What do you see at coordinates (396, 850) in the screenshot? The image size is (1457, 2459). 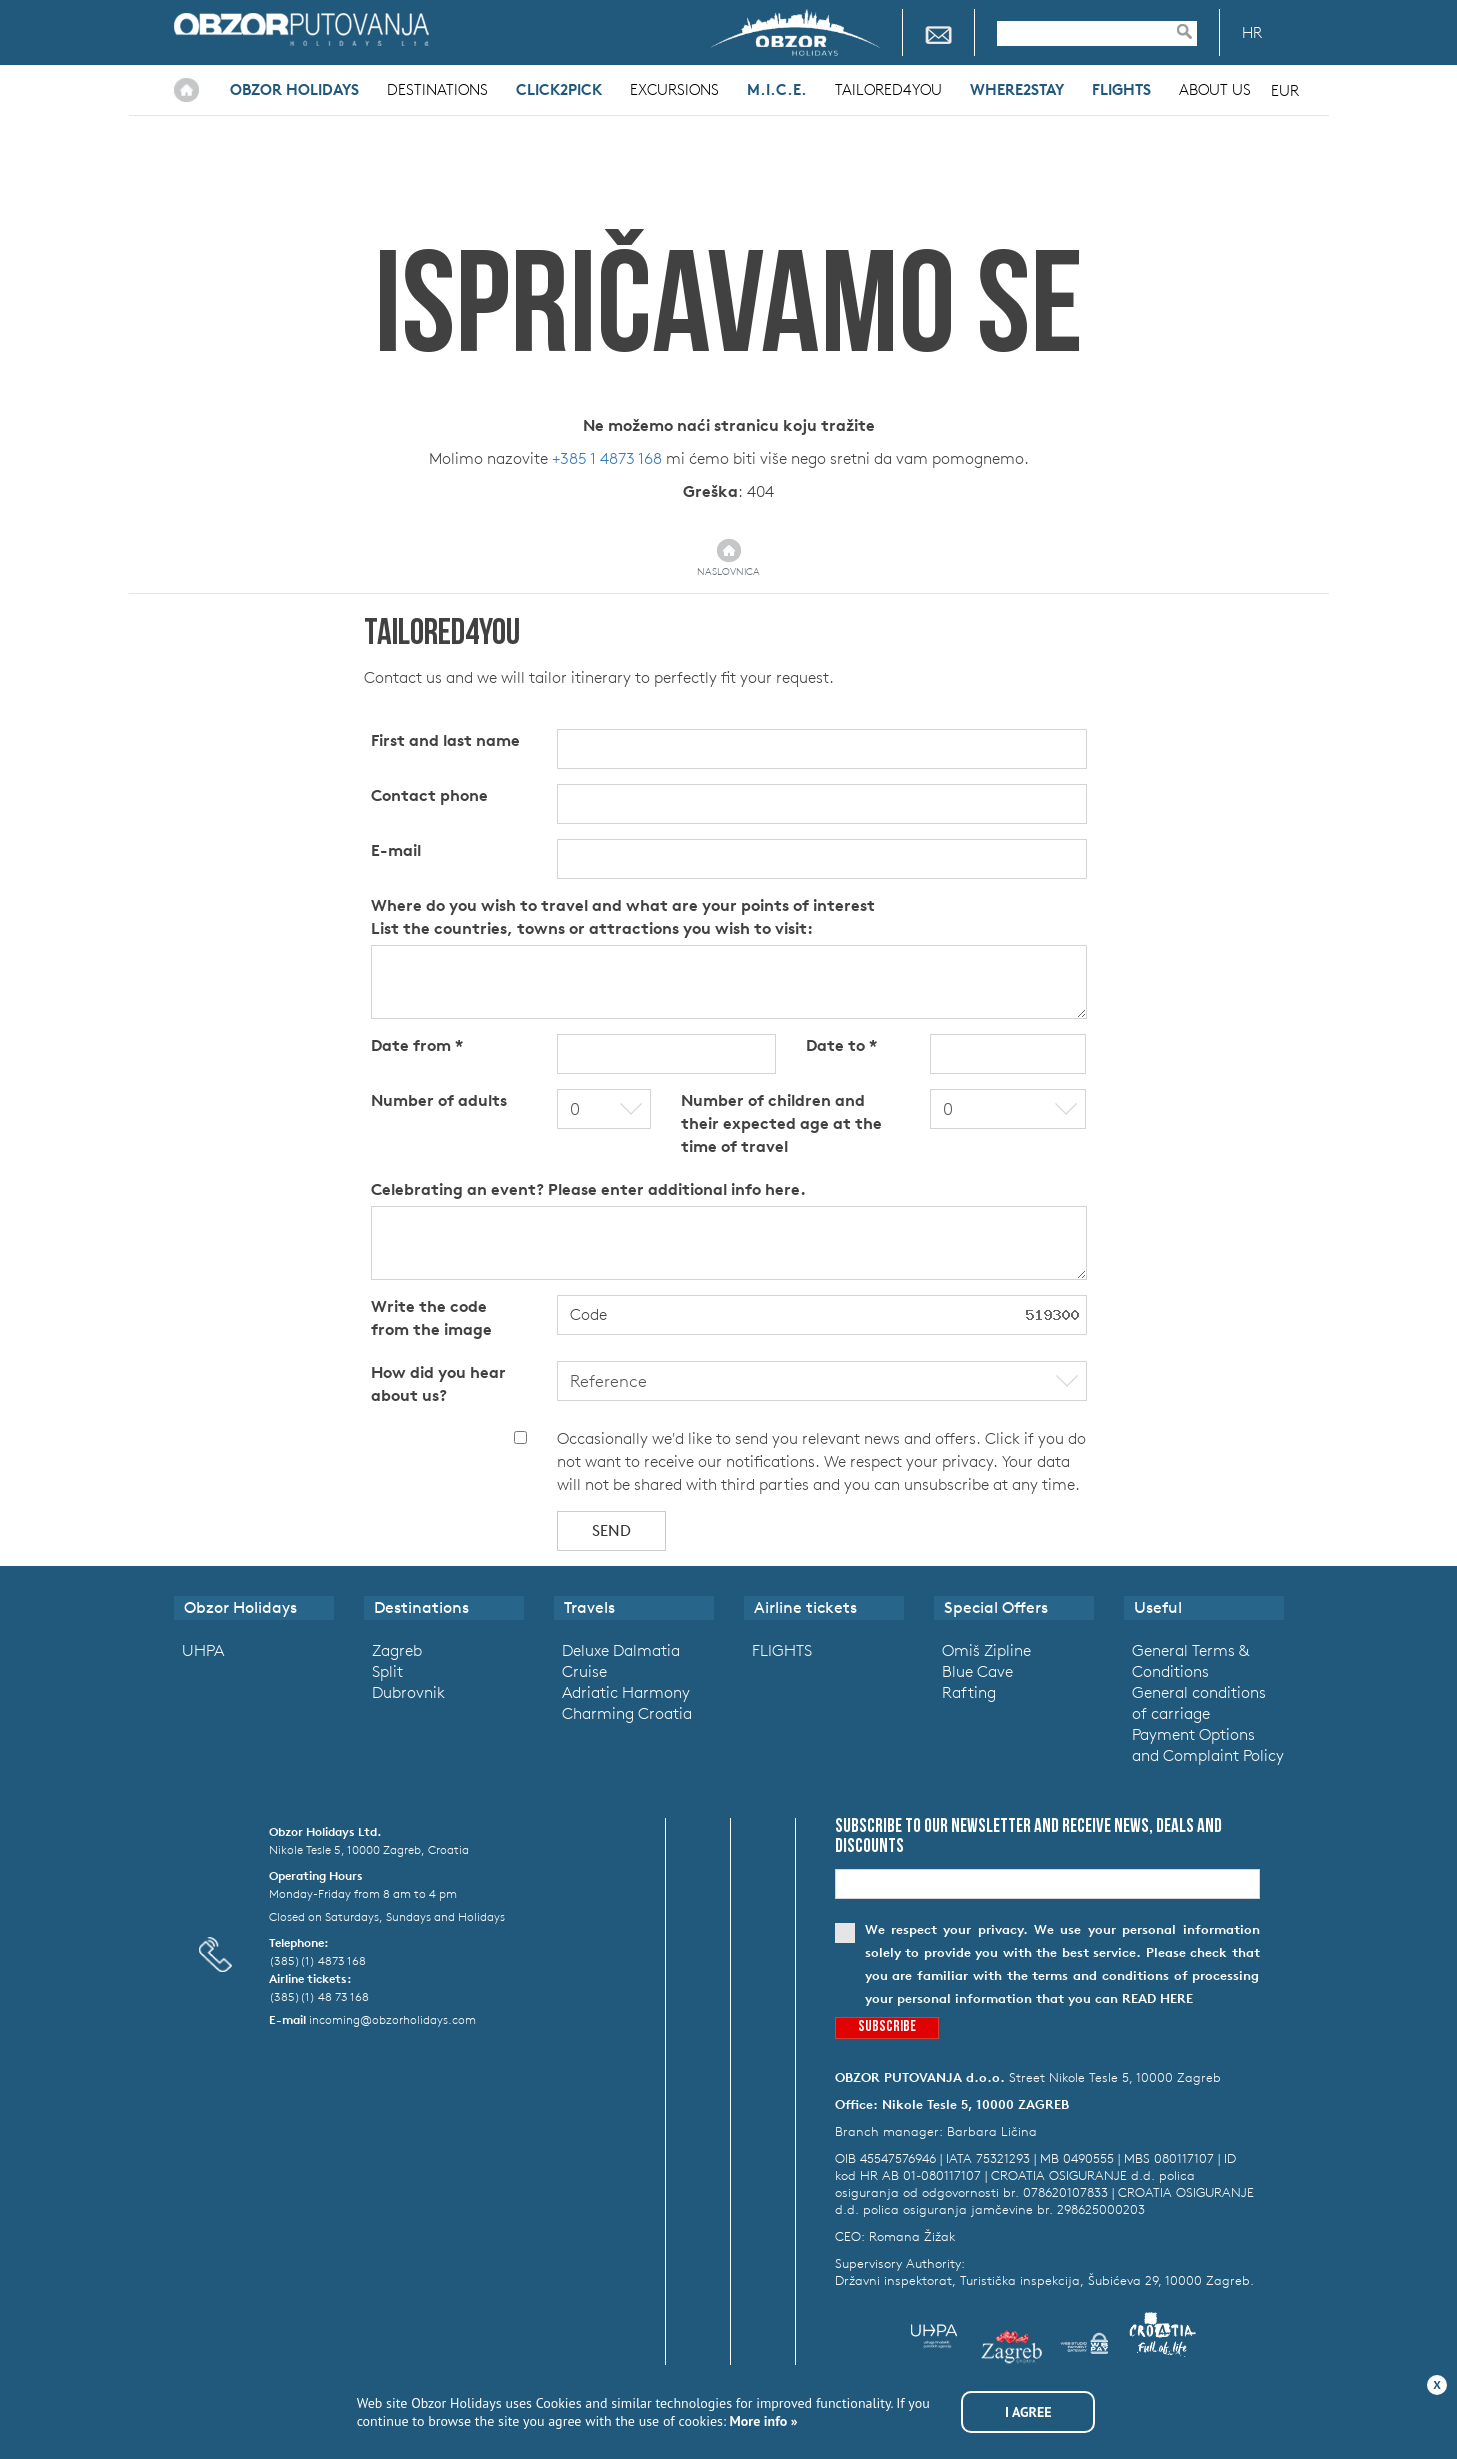 I see `E-mail` at bounding box center [396, 850].